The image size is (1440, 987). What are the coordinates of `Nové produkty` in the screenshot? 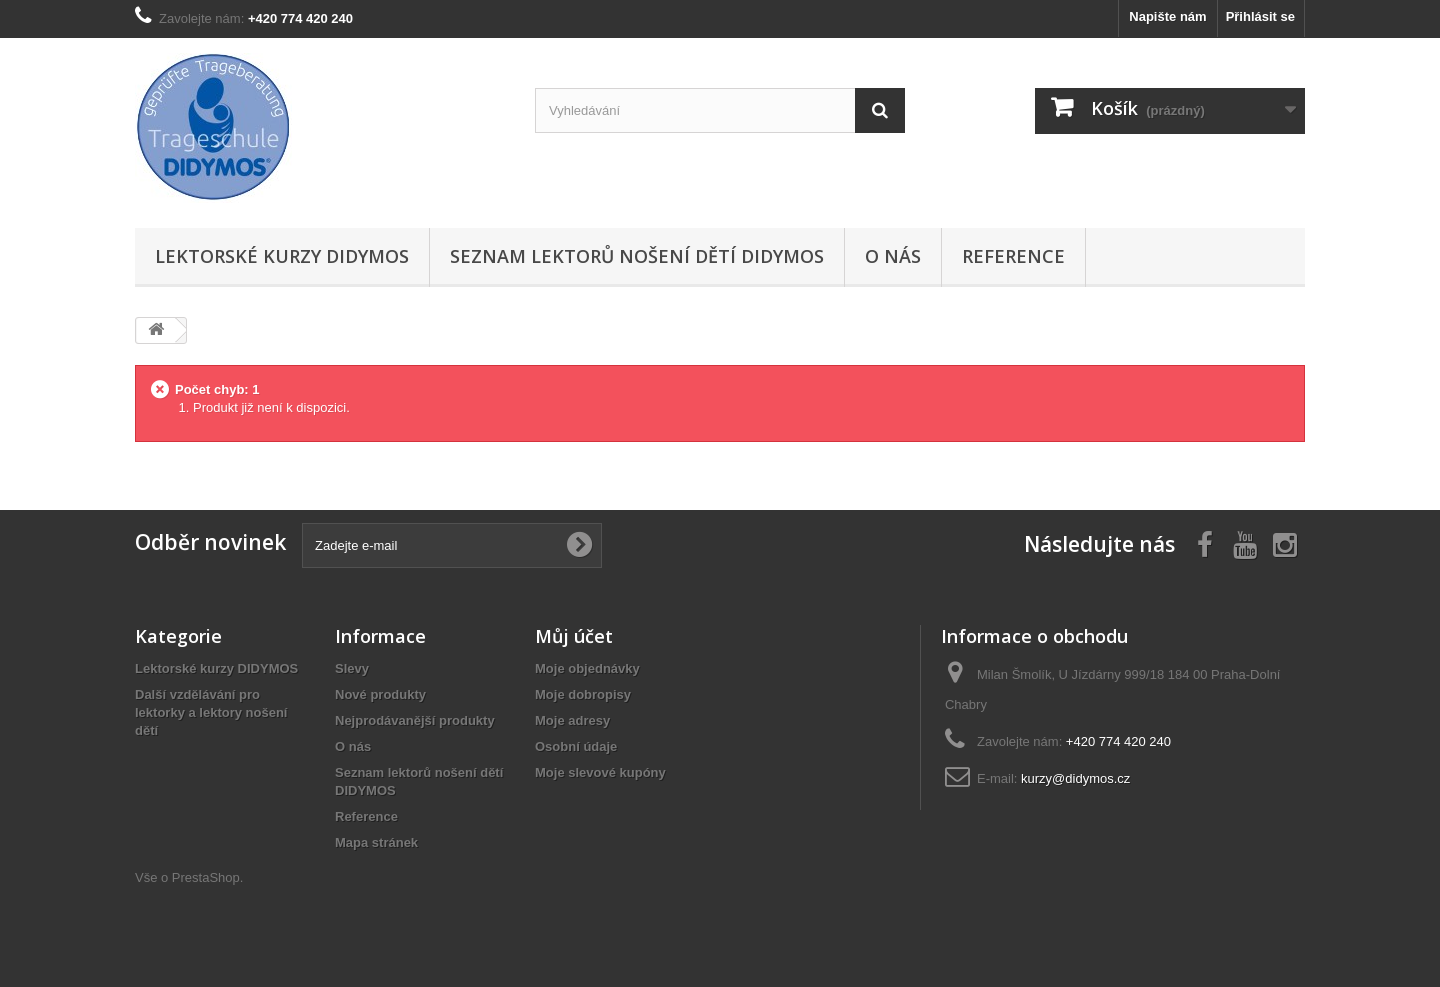 It's located at (380, 694).